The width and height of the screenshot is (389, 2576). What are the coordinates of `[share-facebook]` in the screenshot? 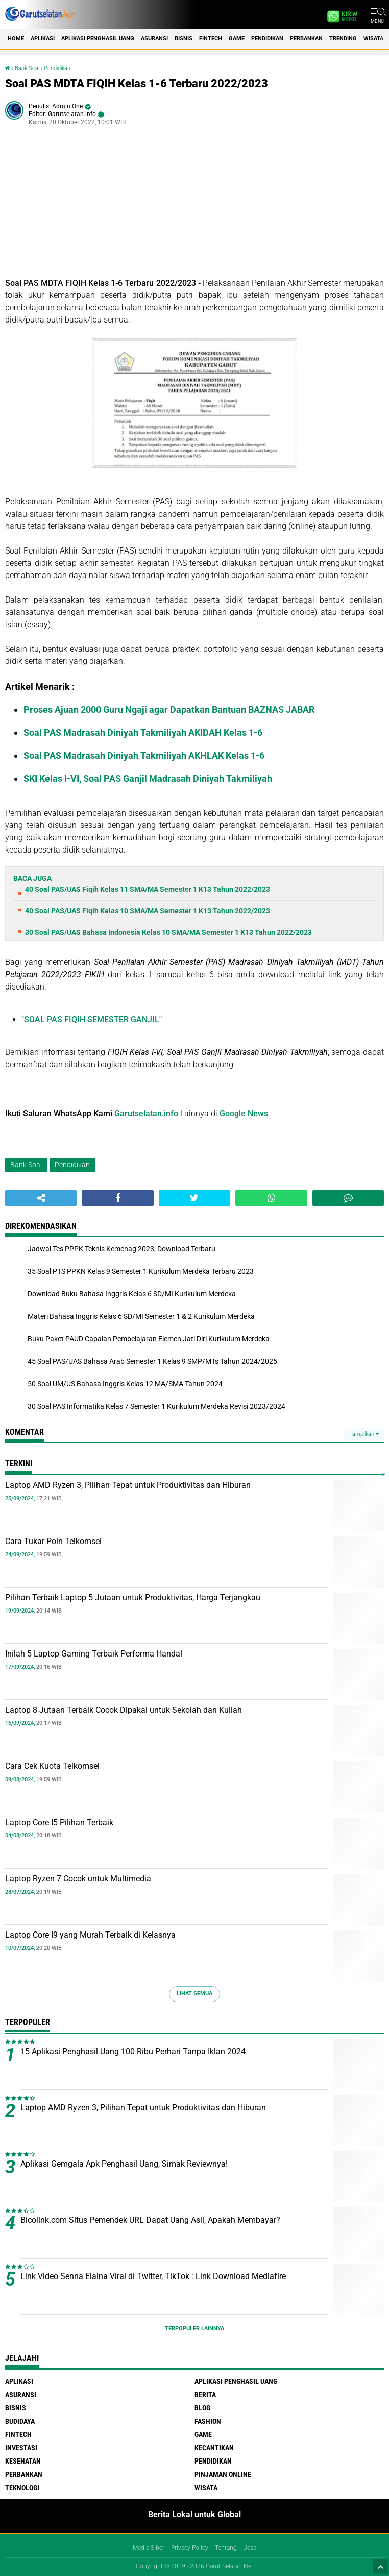 It's located at (117, 1198).